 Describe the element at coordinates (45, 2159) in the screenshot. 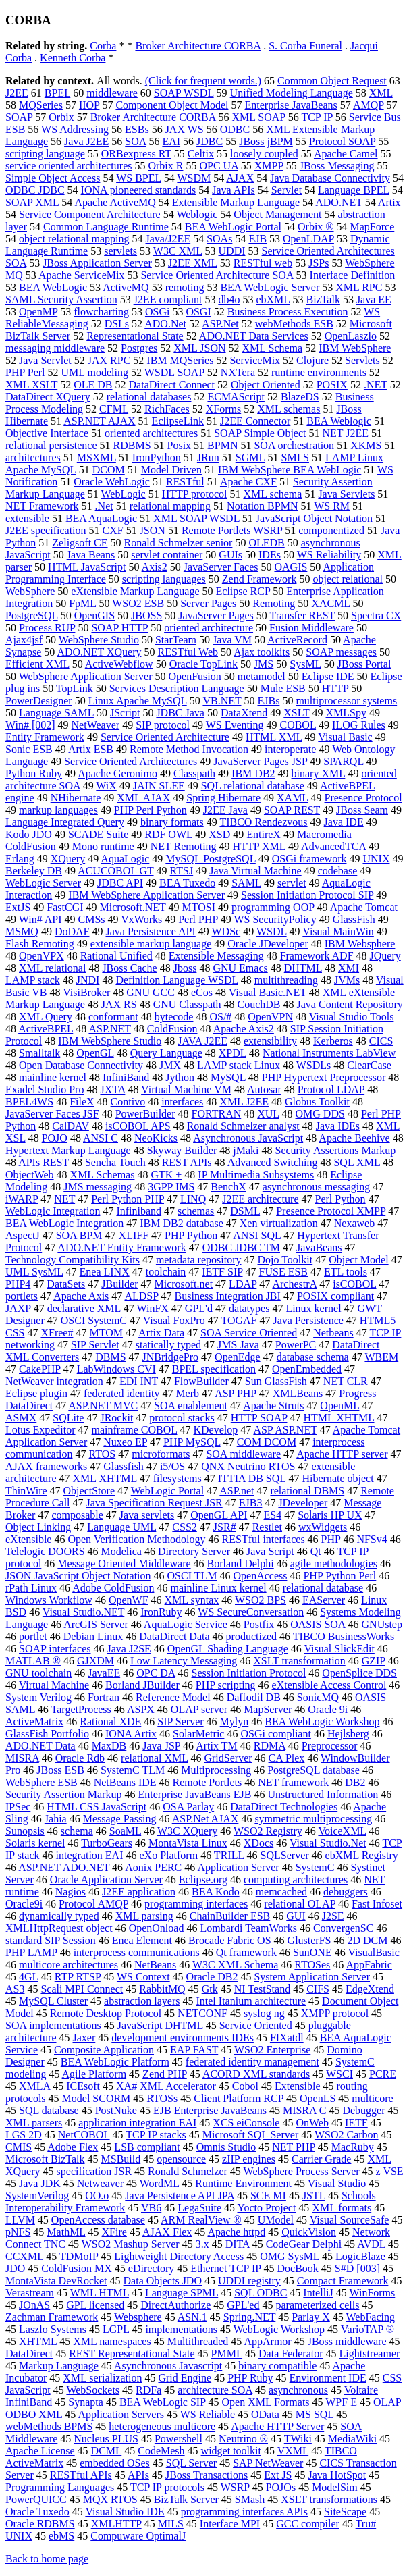

I see `Microsoft BizTalk` at that location.